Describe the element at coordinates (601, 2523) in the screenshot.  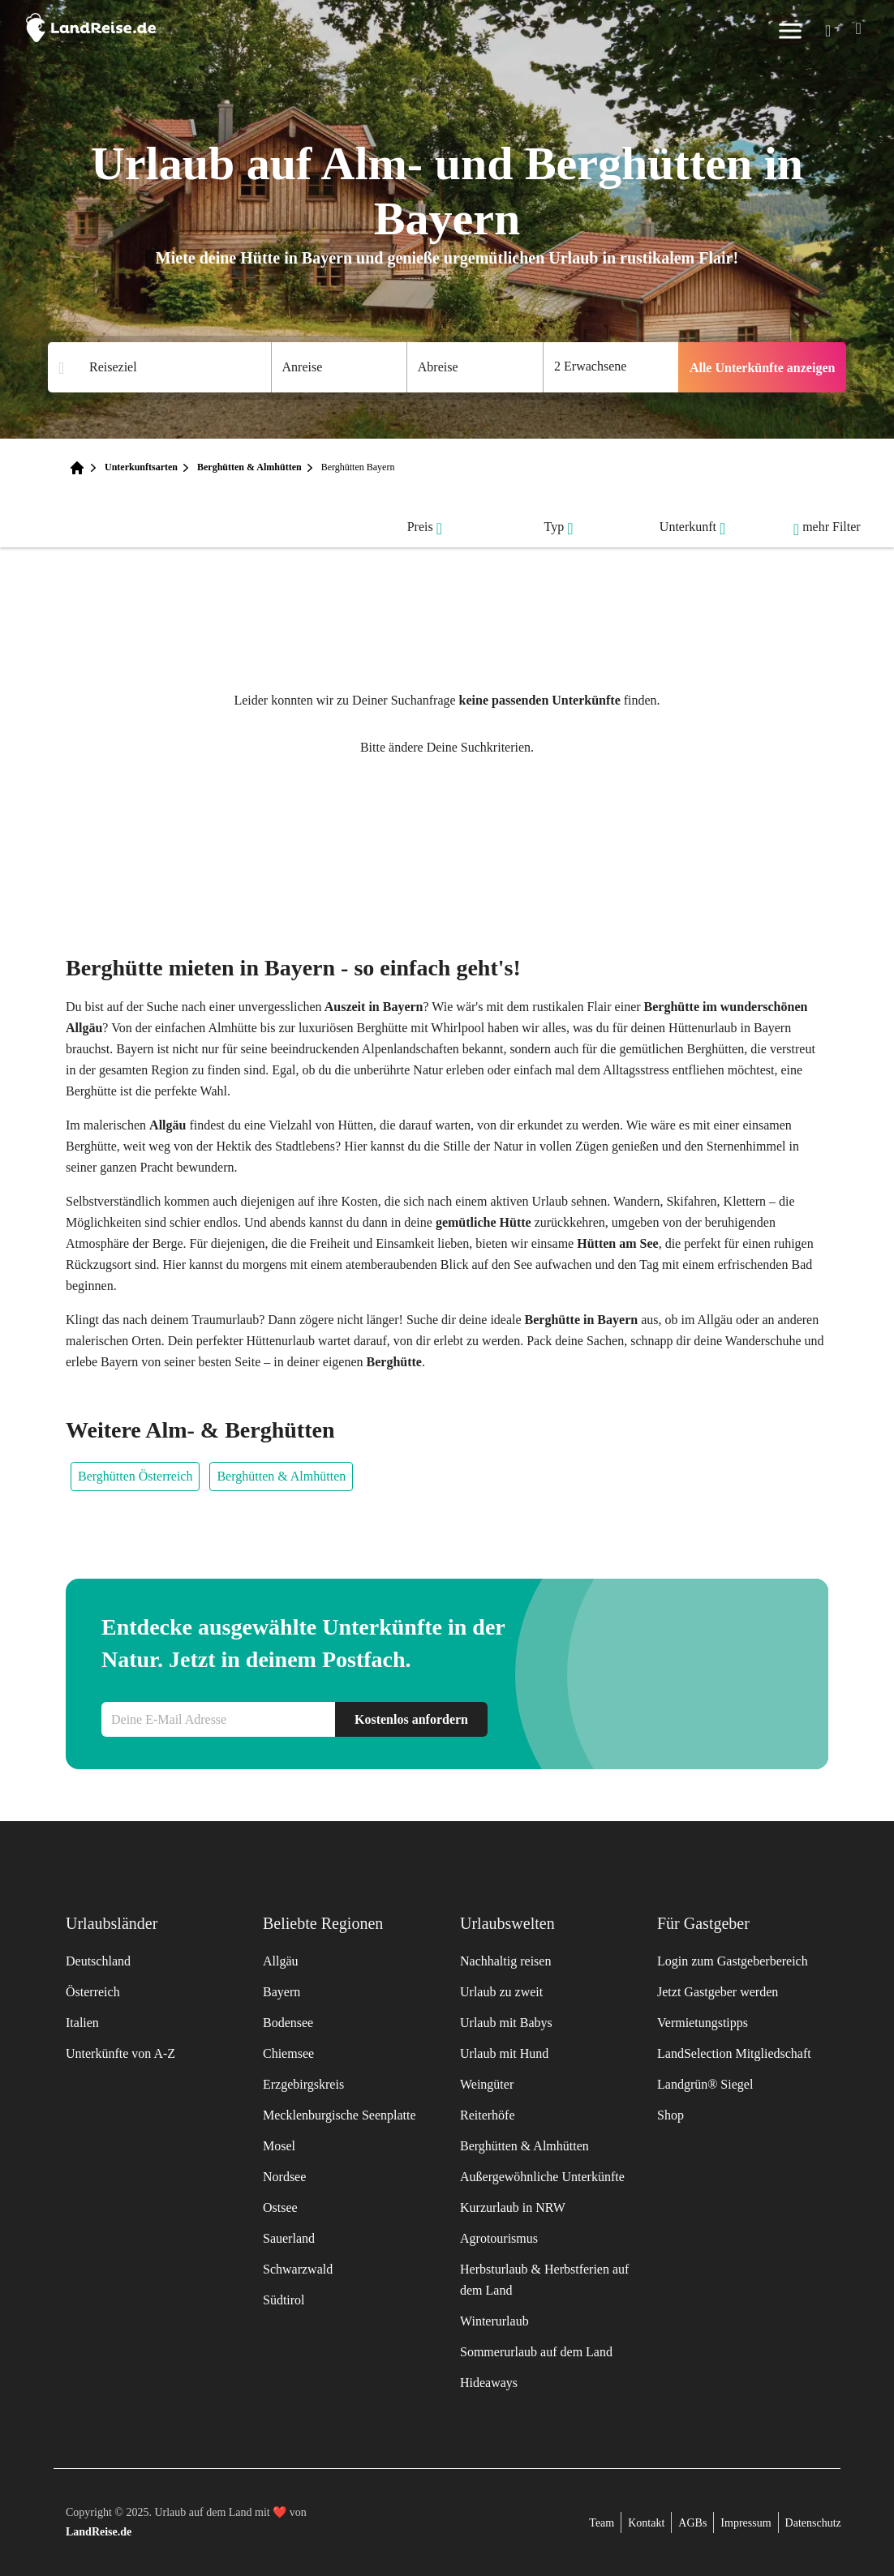
I see `Team` at that location.